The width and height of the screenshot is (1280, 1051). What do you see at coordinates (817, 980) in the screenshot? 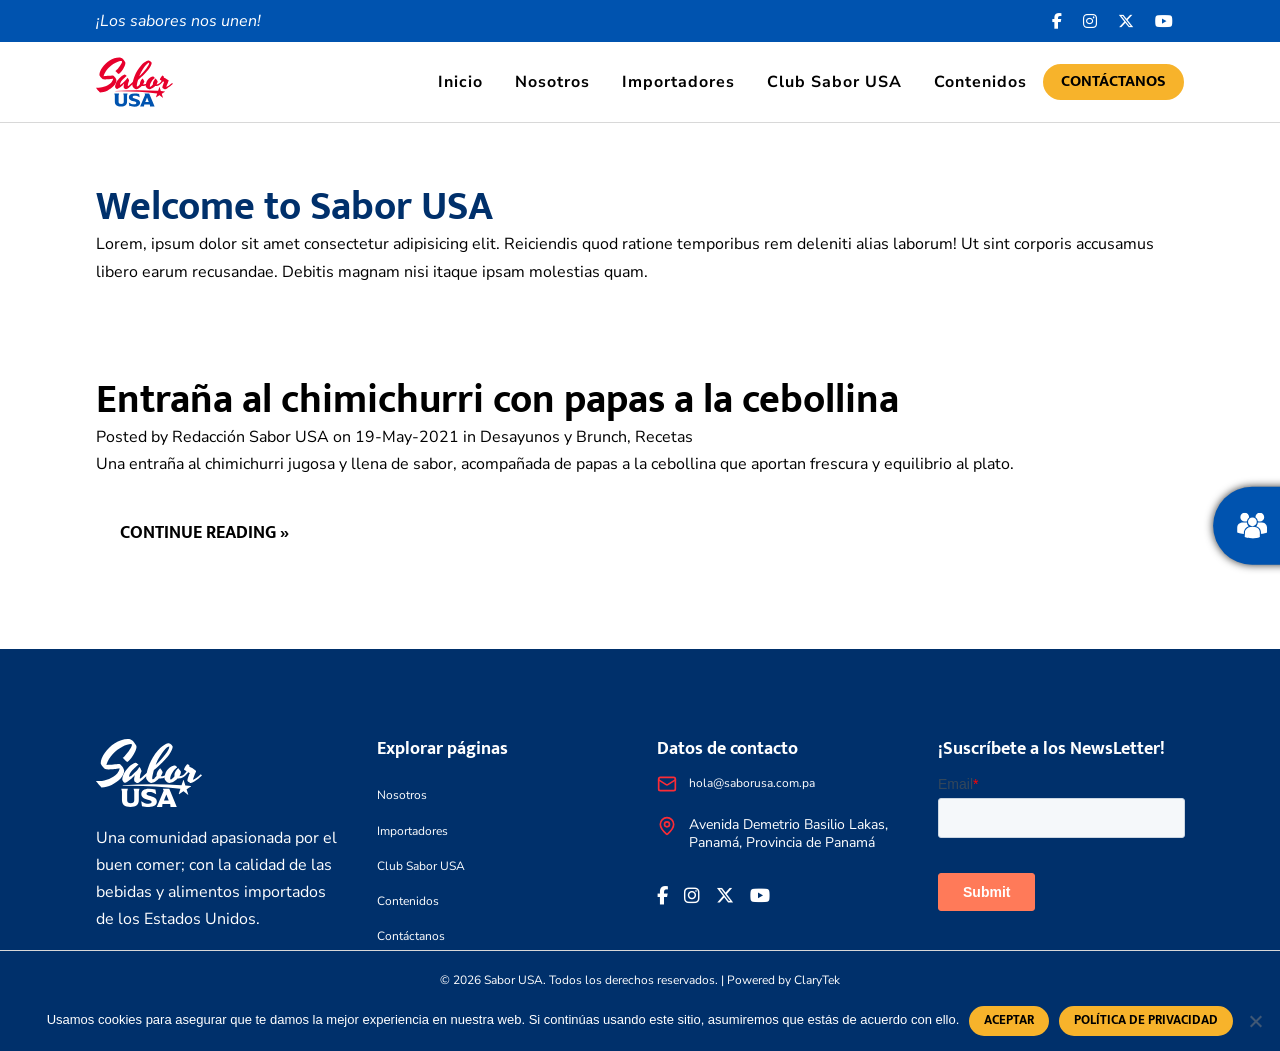
I see `ClaryTek` at bounding box center [817, 980].